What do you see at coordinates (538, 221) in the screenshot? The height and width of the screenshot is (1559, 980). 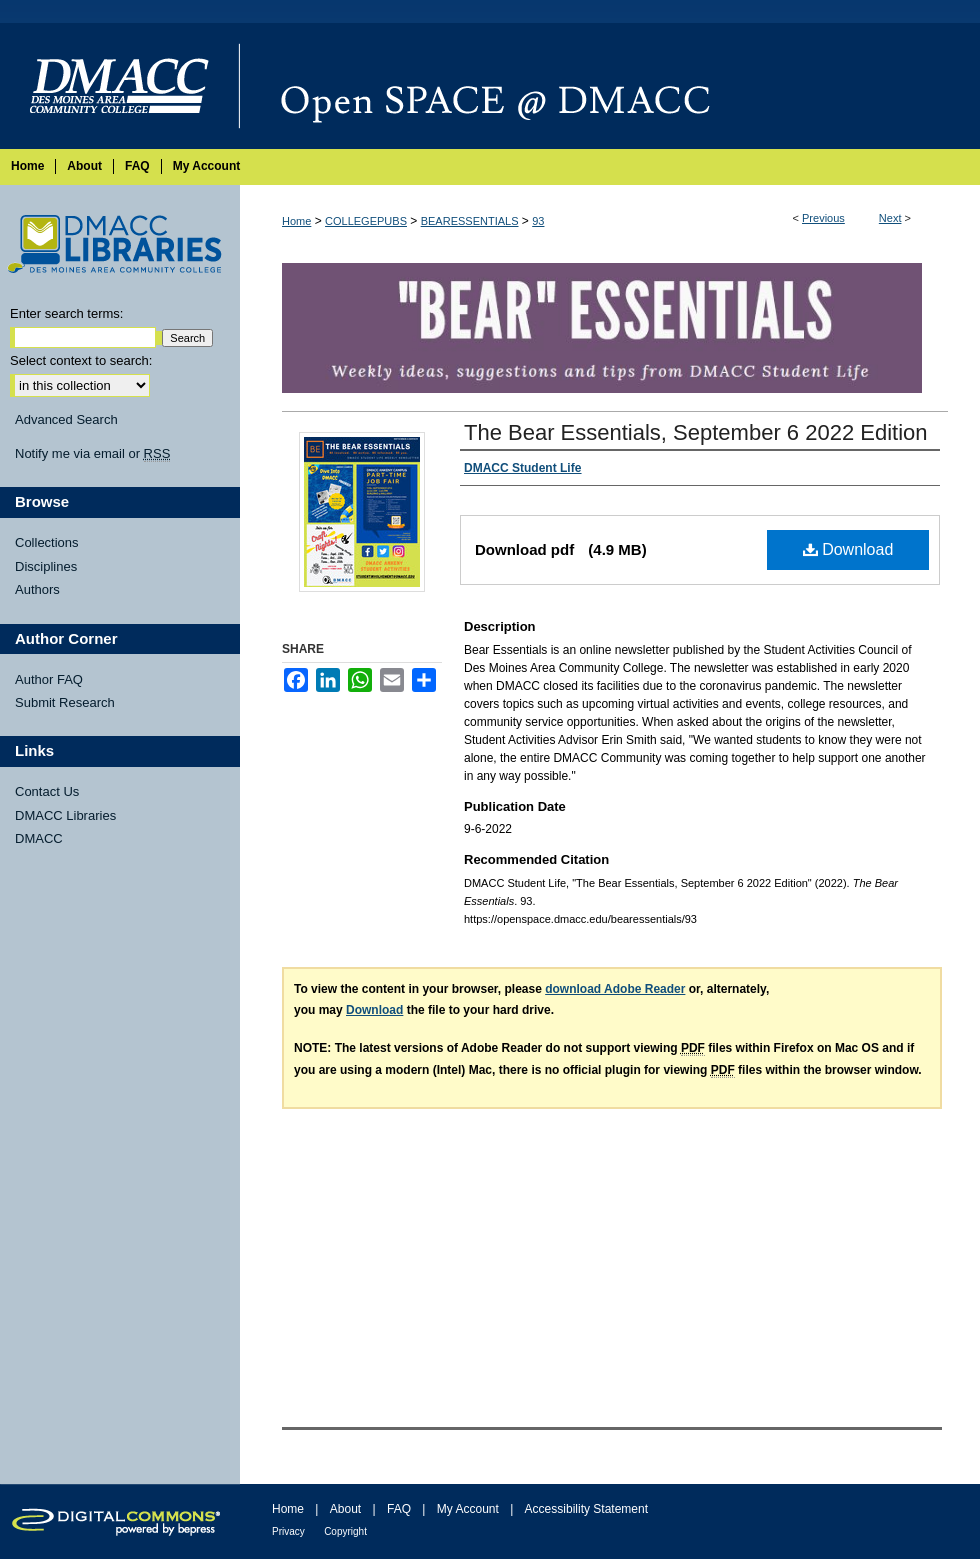 I see `93` at bounding box center [538, 221].